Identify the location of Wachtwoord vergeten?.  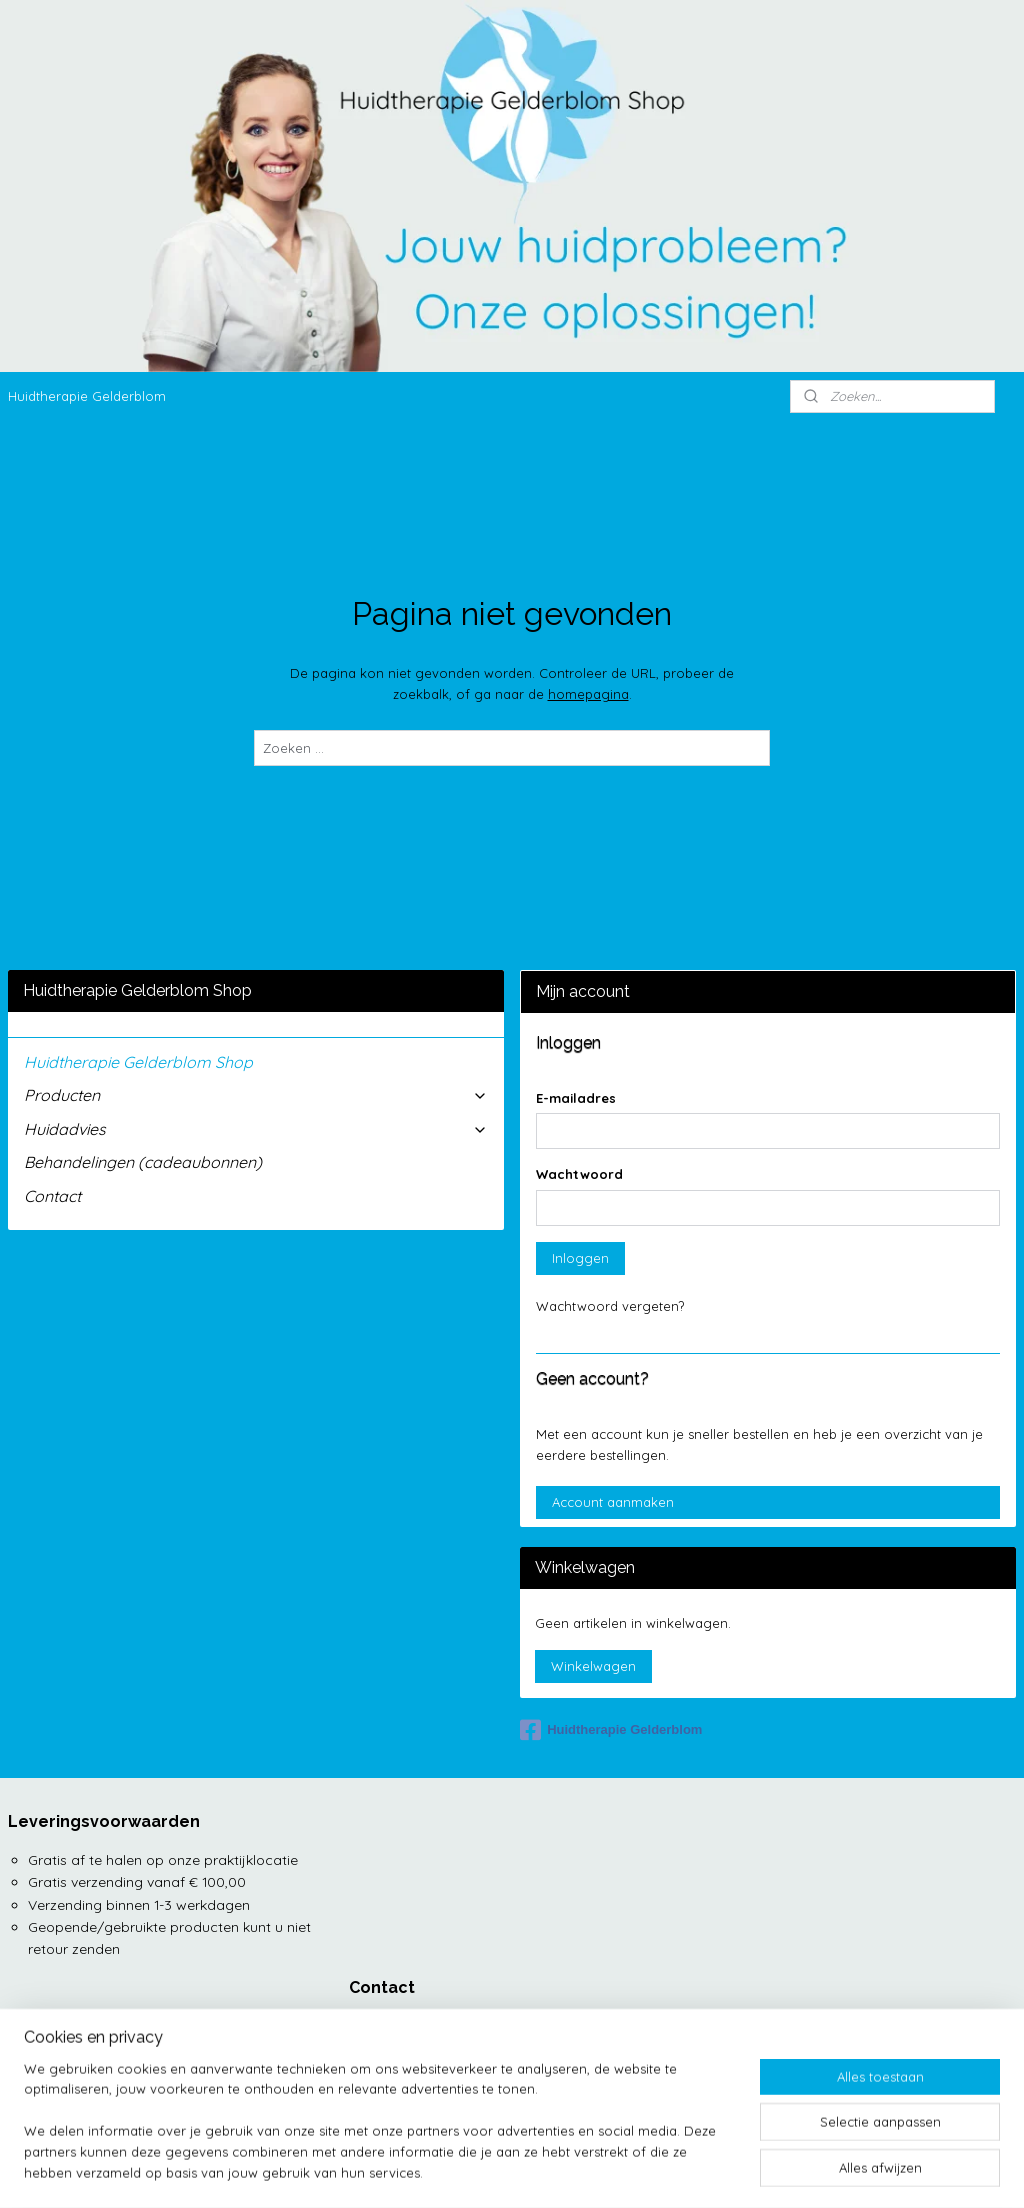
(610, 1306).